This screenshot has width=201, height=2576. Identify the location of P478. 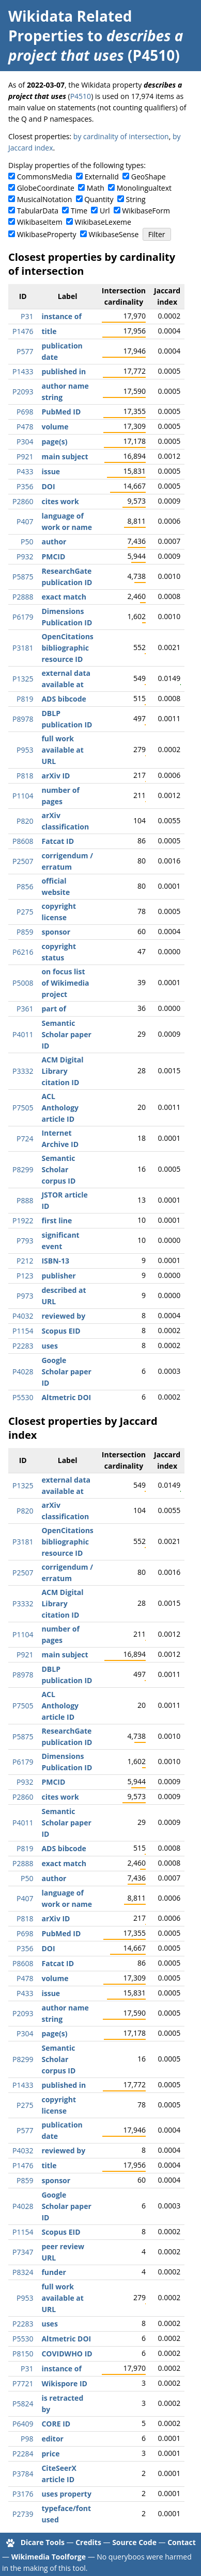
(25, 426).